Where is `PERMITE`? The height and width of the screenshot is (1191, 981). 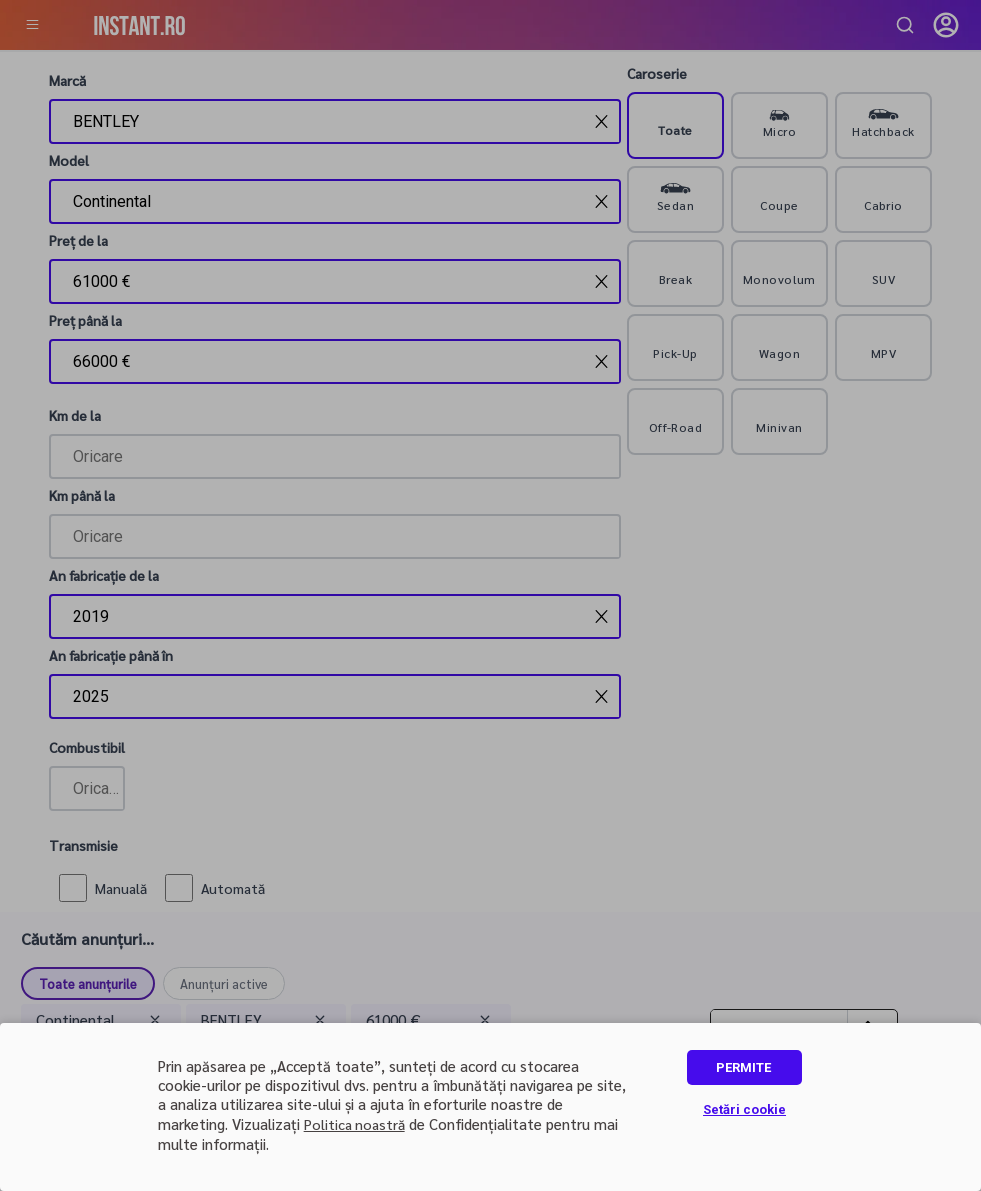
PERMITE is located at coordinates (743, 1067).